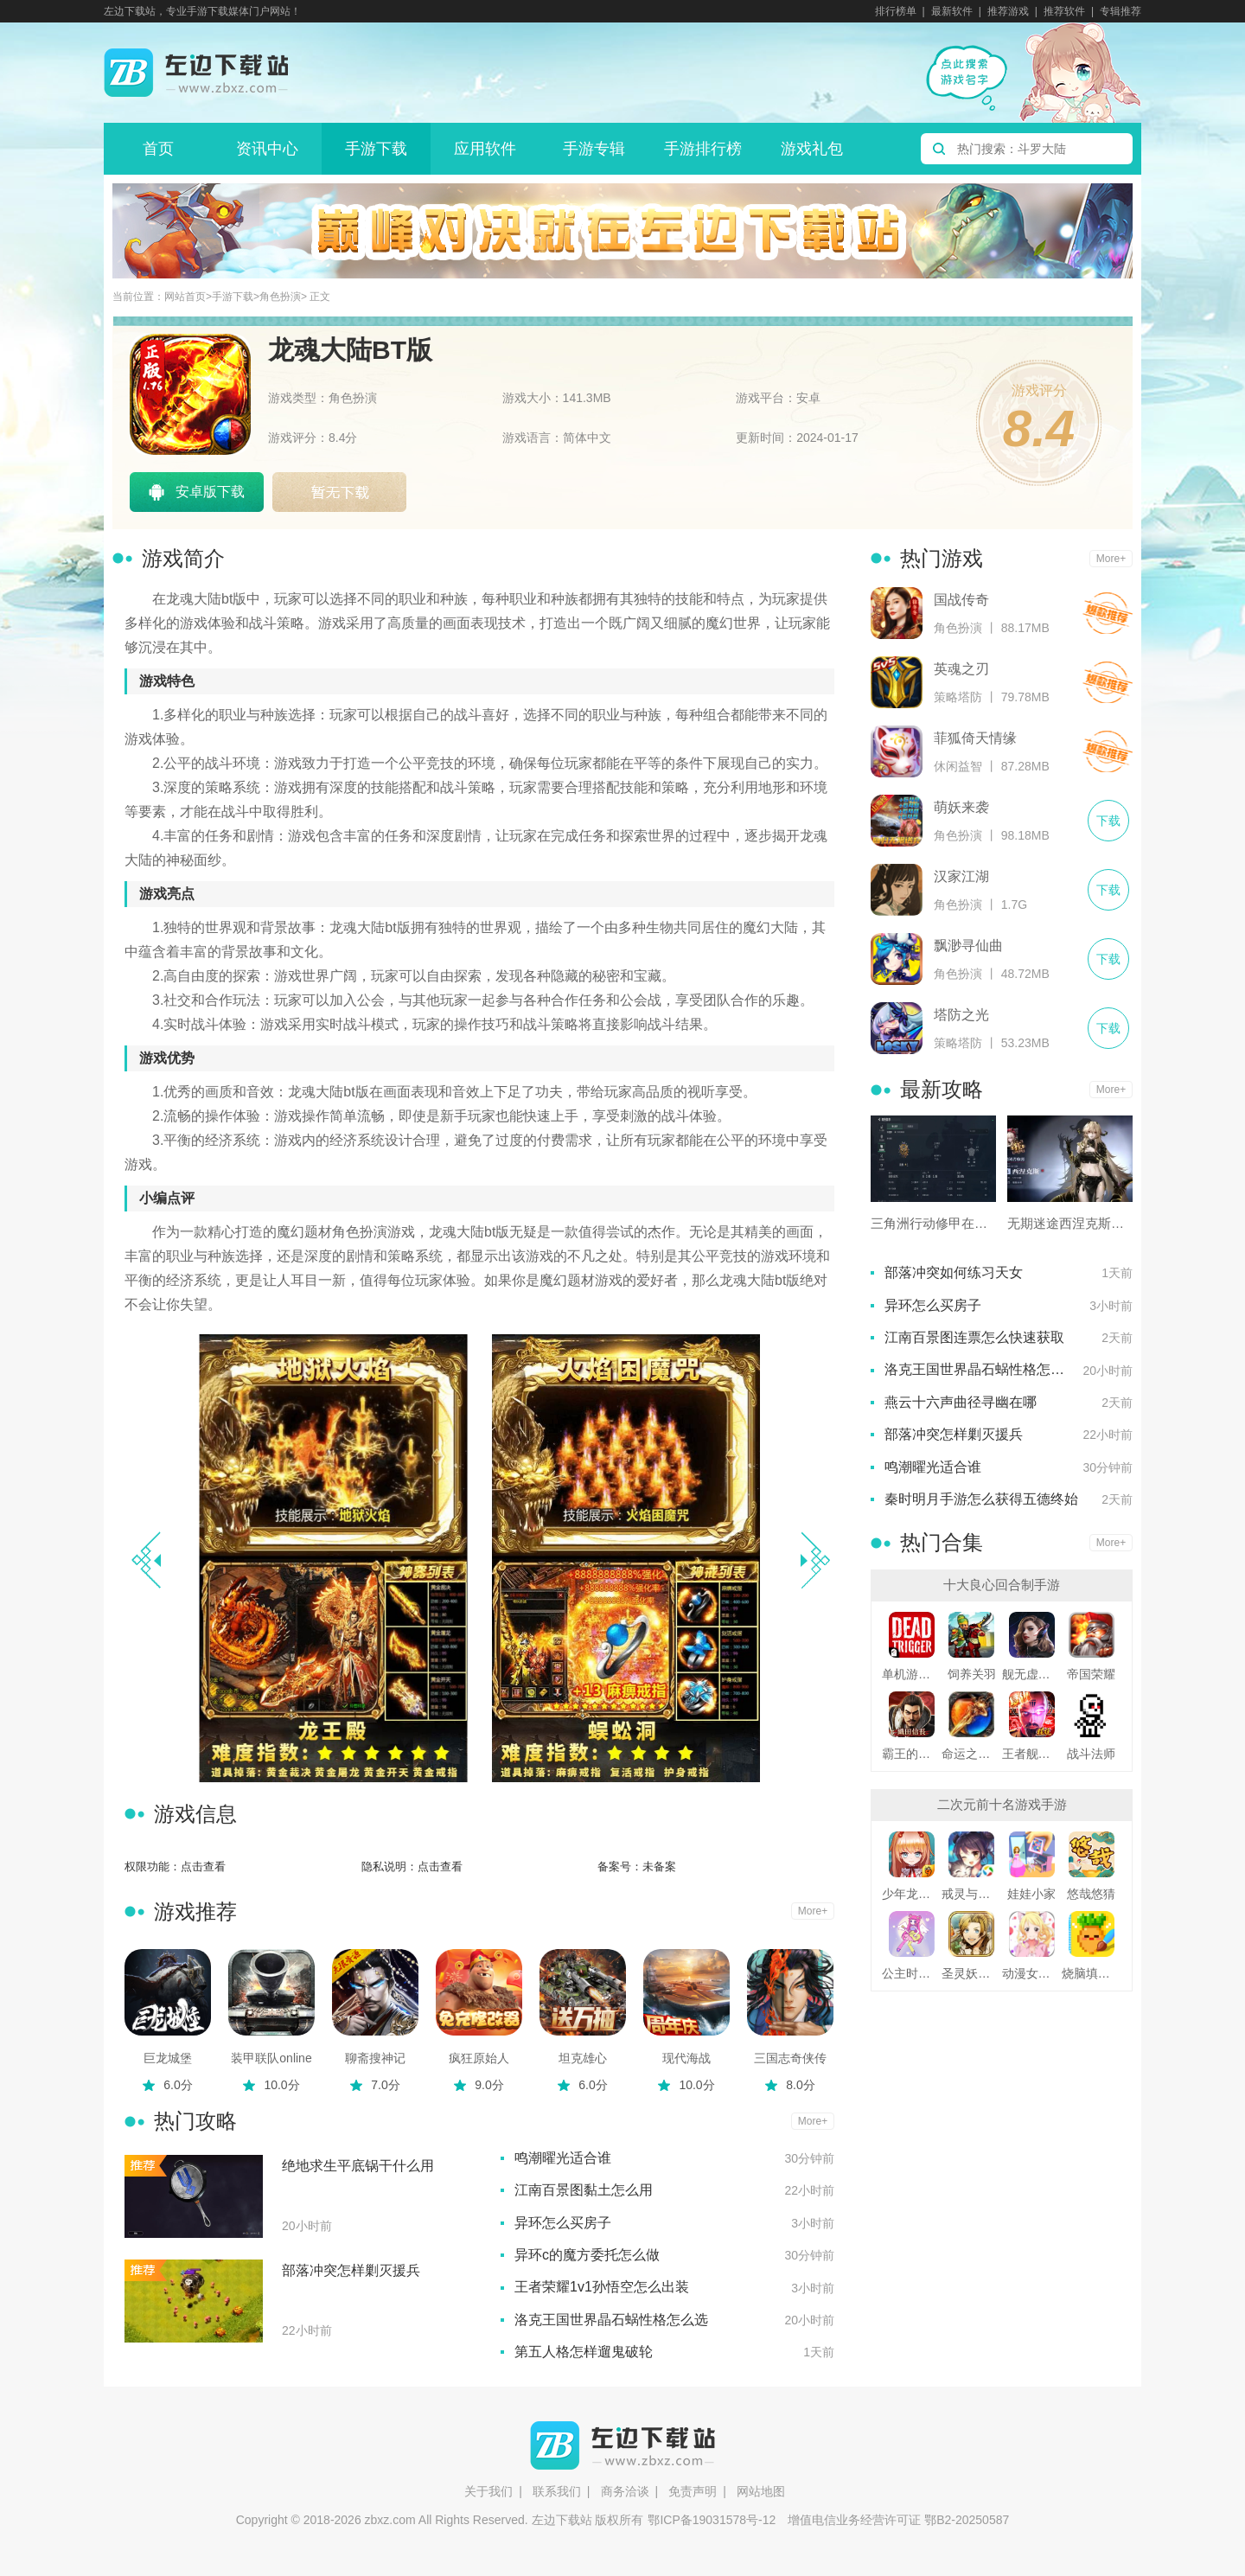 The image size is (1245, 2576). I want to click on 江南百景图连票怎么快速获取, so click(974, 1337).